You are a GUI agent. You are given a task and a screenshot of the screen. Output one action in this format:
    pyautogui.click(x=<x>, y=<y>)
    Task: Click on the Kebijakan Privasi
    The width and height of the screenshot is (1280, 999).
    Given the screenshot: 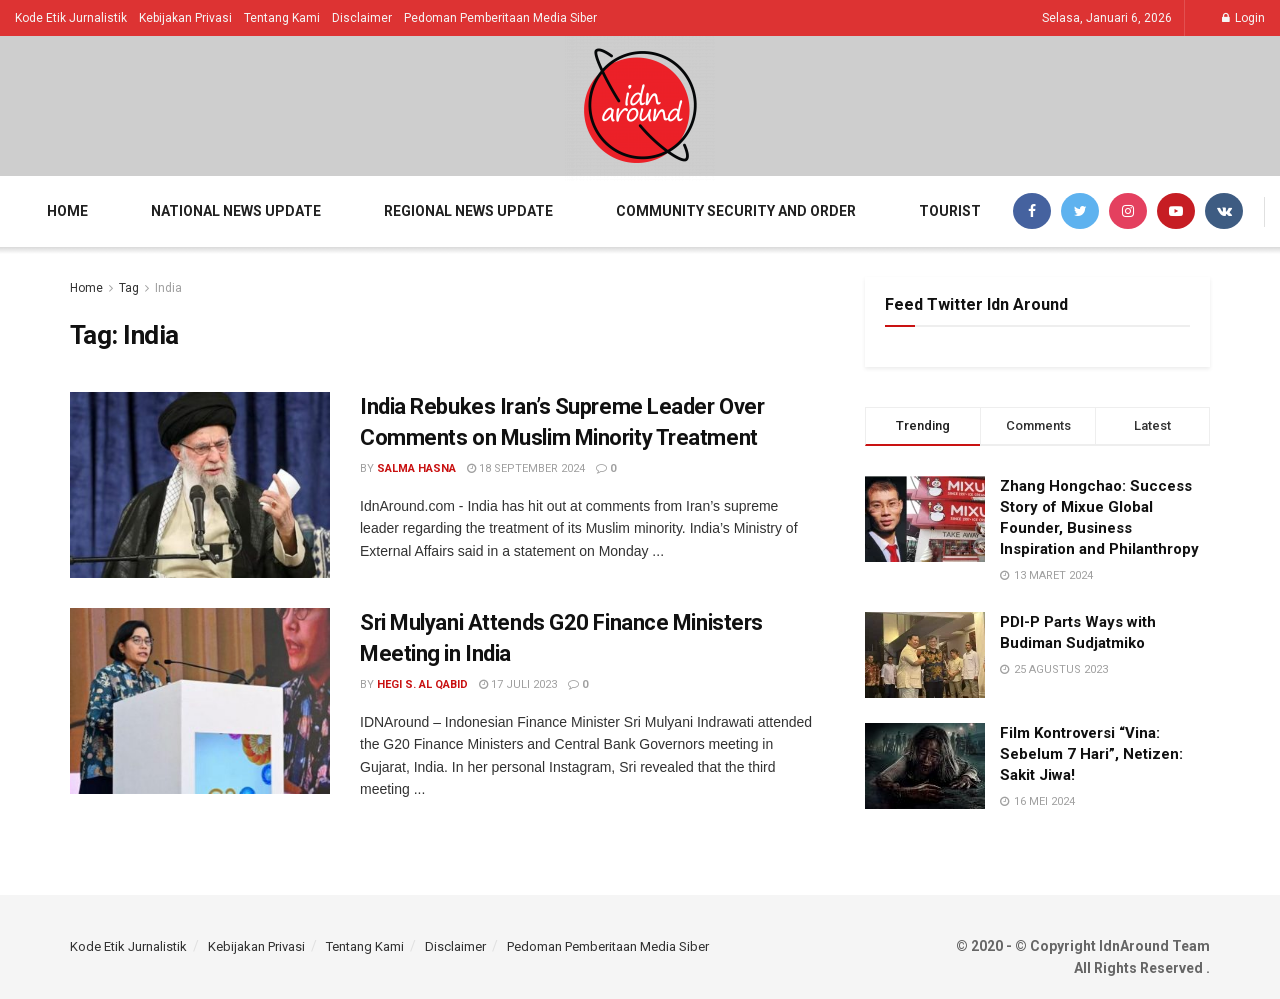 What is the action you would take?
    pyautogui.click(x=185, y=18)
    